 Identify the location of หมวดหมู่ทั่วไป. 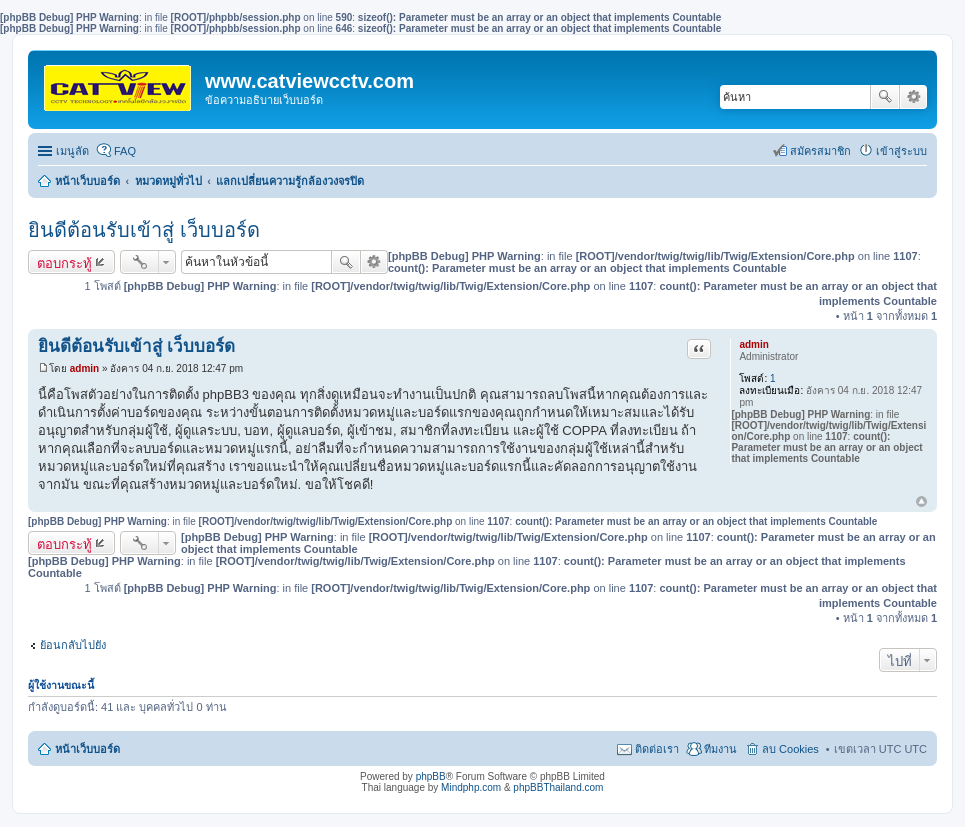
(168, 181).